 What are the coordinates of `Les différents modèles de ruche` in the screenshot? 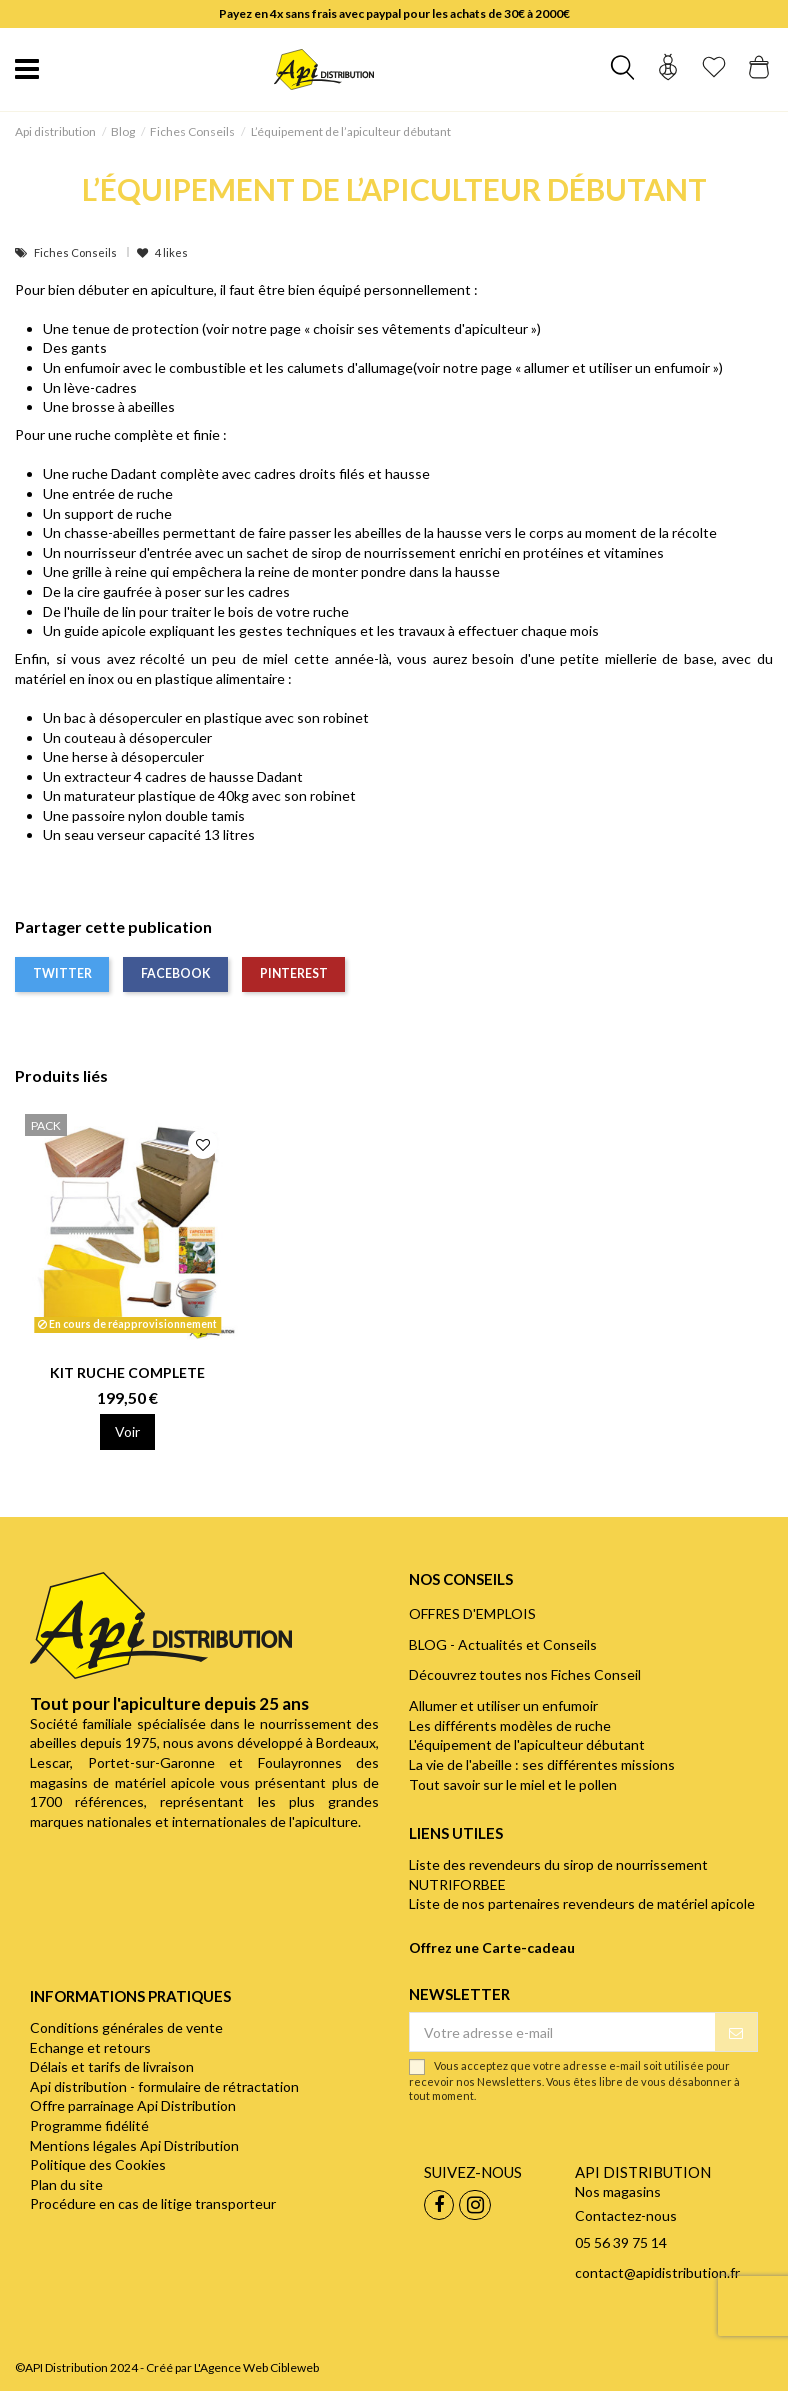 It's located at (510, 1725).